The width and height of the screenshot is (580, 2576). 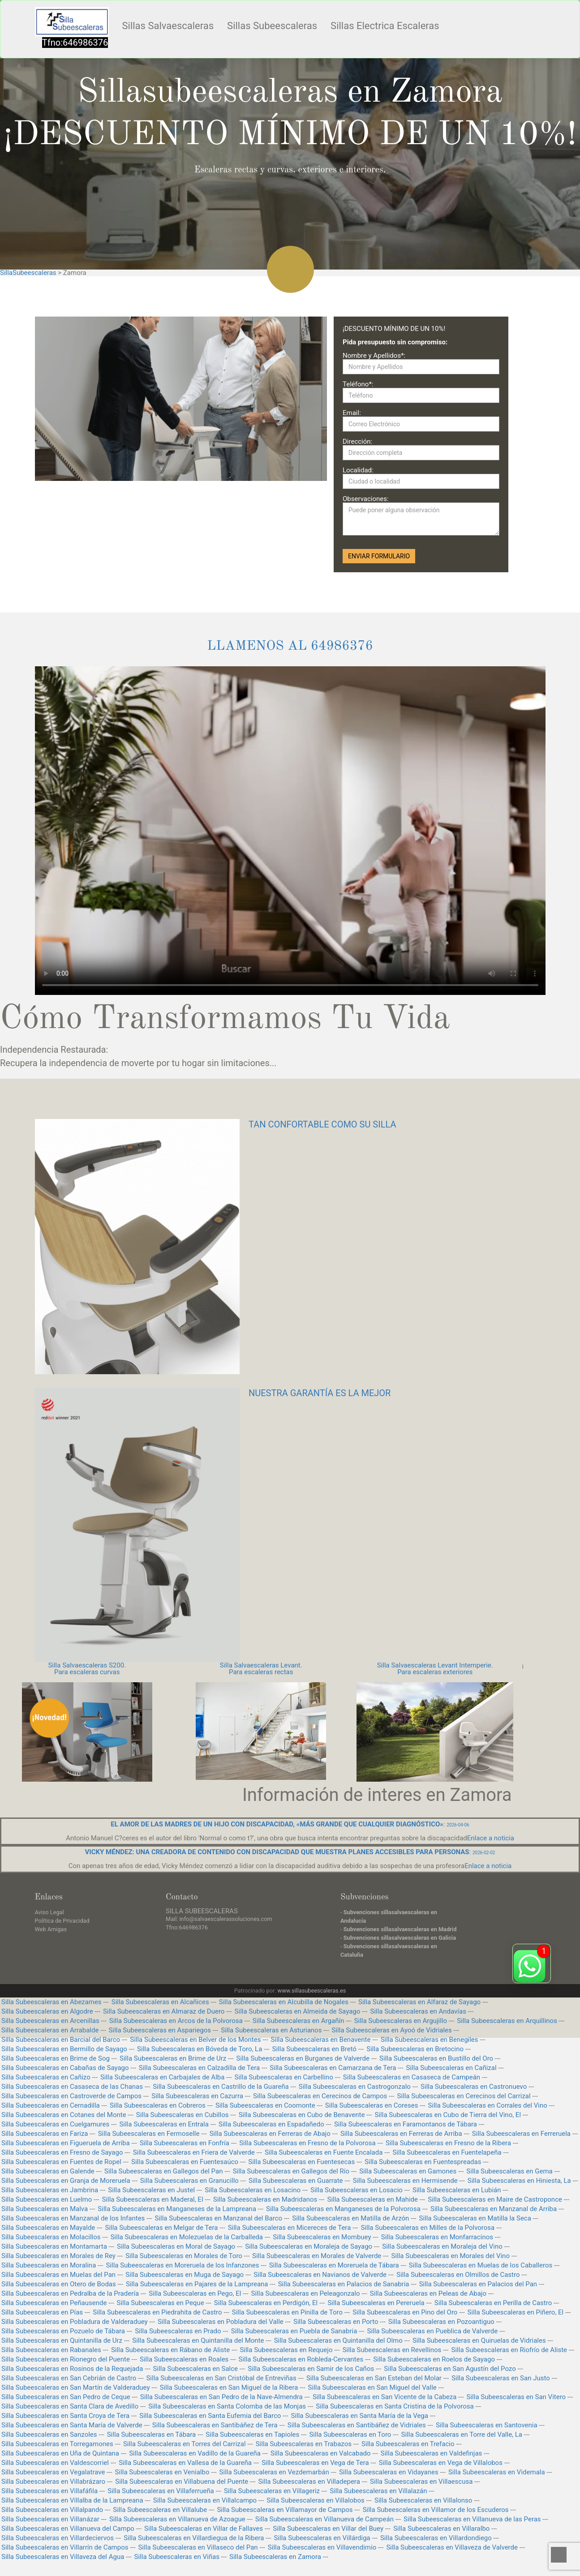 I want to click on Silla Subeescaleras en Alcañices, so click(x=160, y=2002).